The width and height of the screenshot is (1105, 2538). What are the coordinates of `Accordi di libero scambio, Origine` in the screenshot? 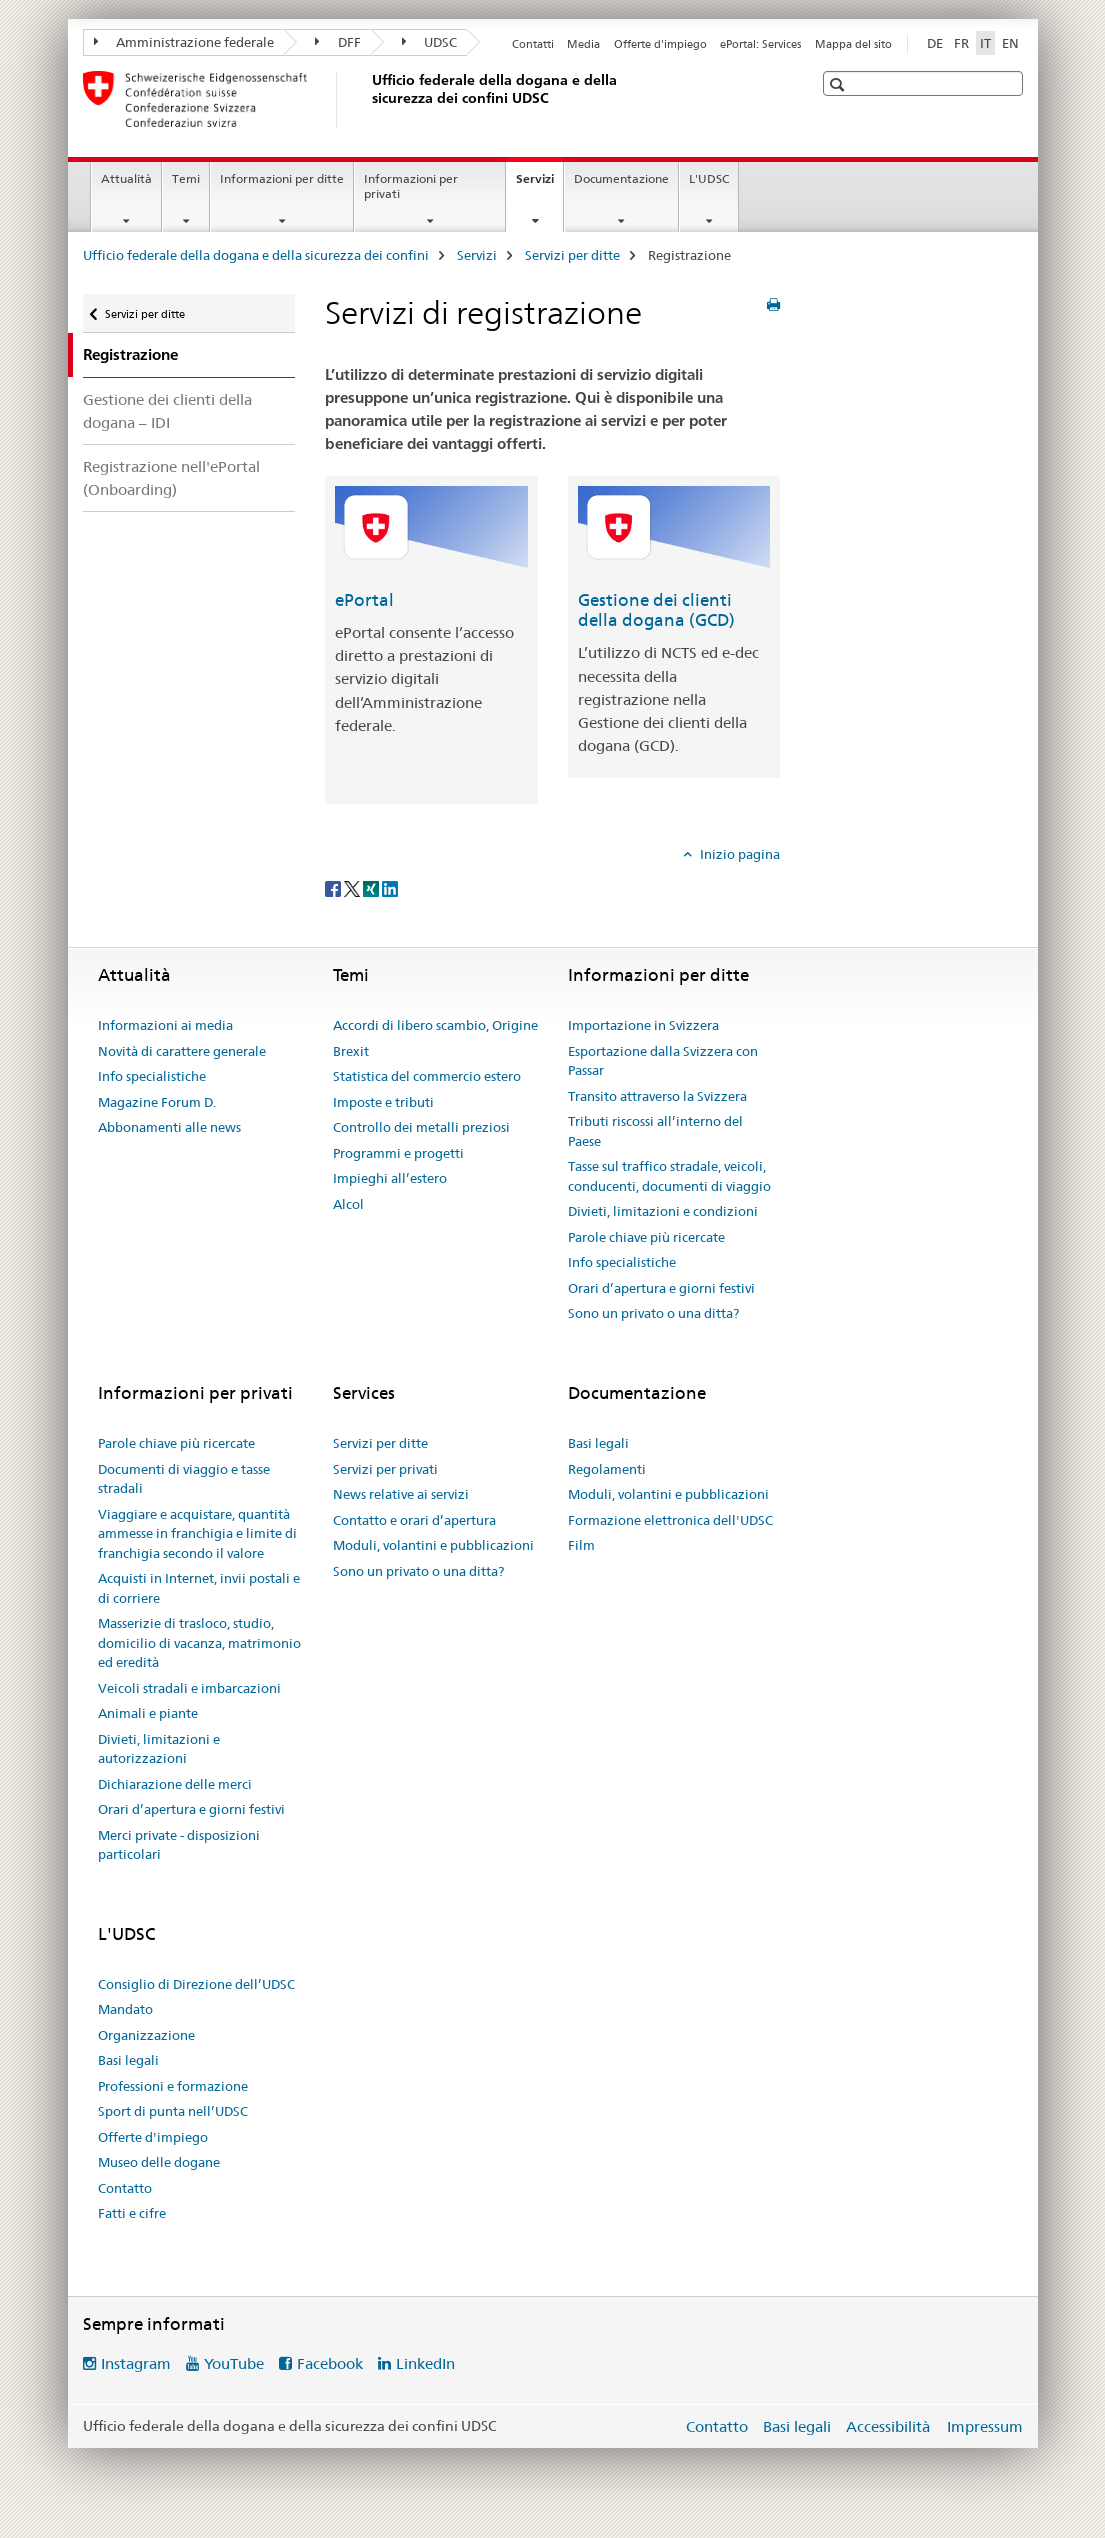 It's located at (435, 1025).